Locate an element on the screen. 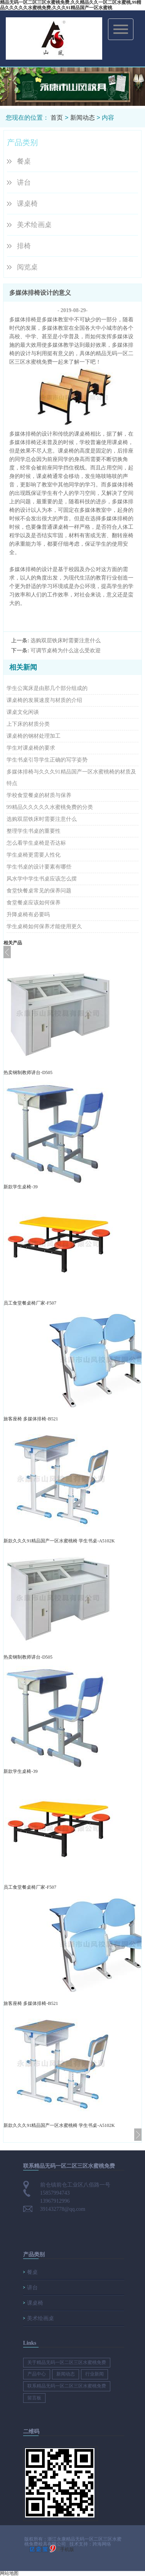  留言板 is located at coordinates (34, 2398).